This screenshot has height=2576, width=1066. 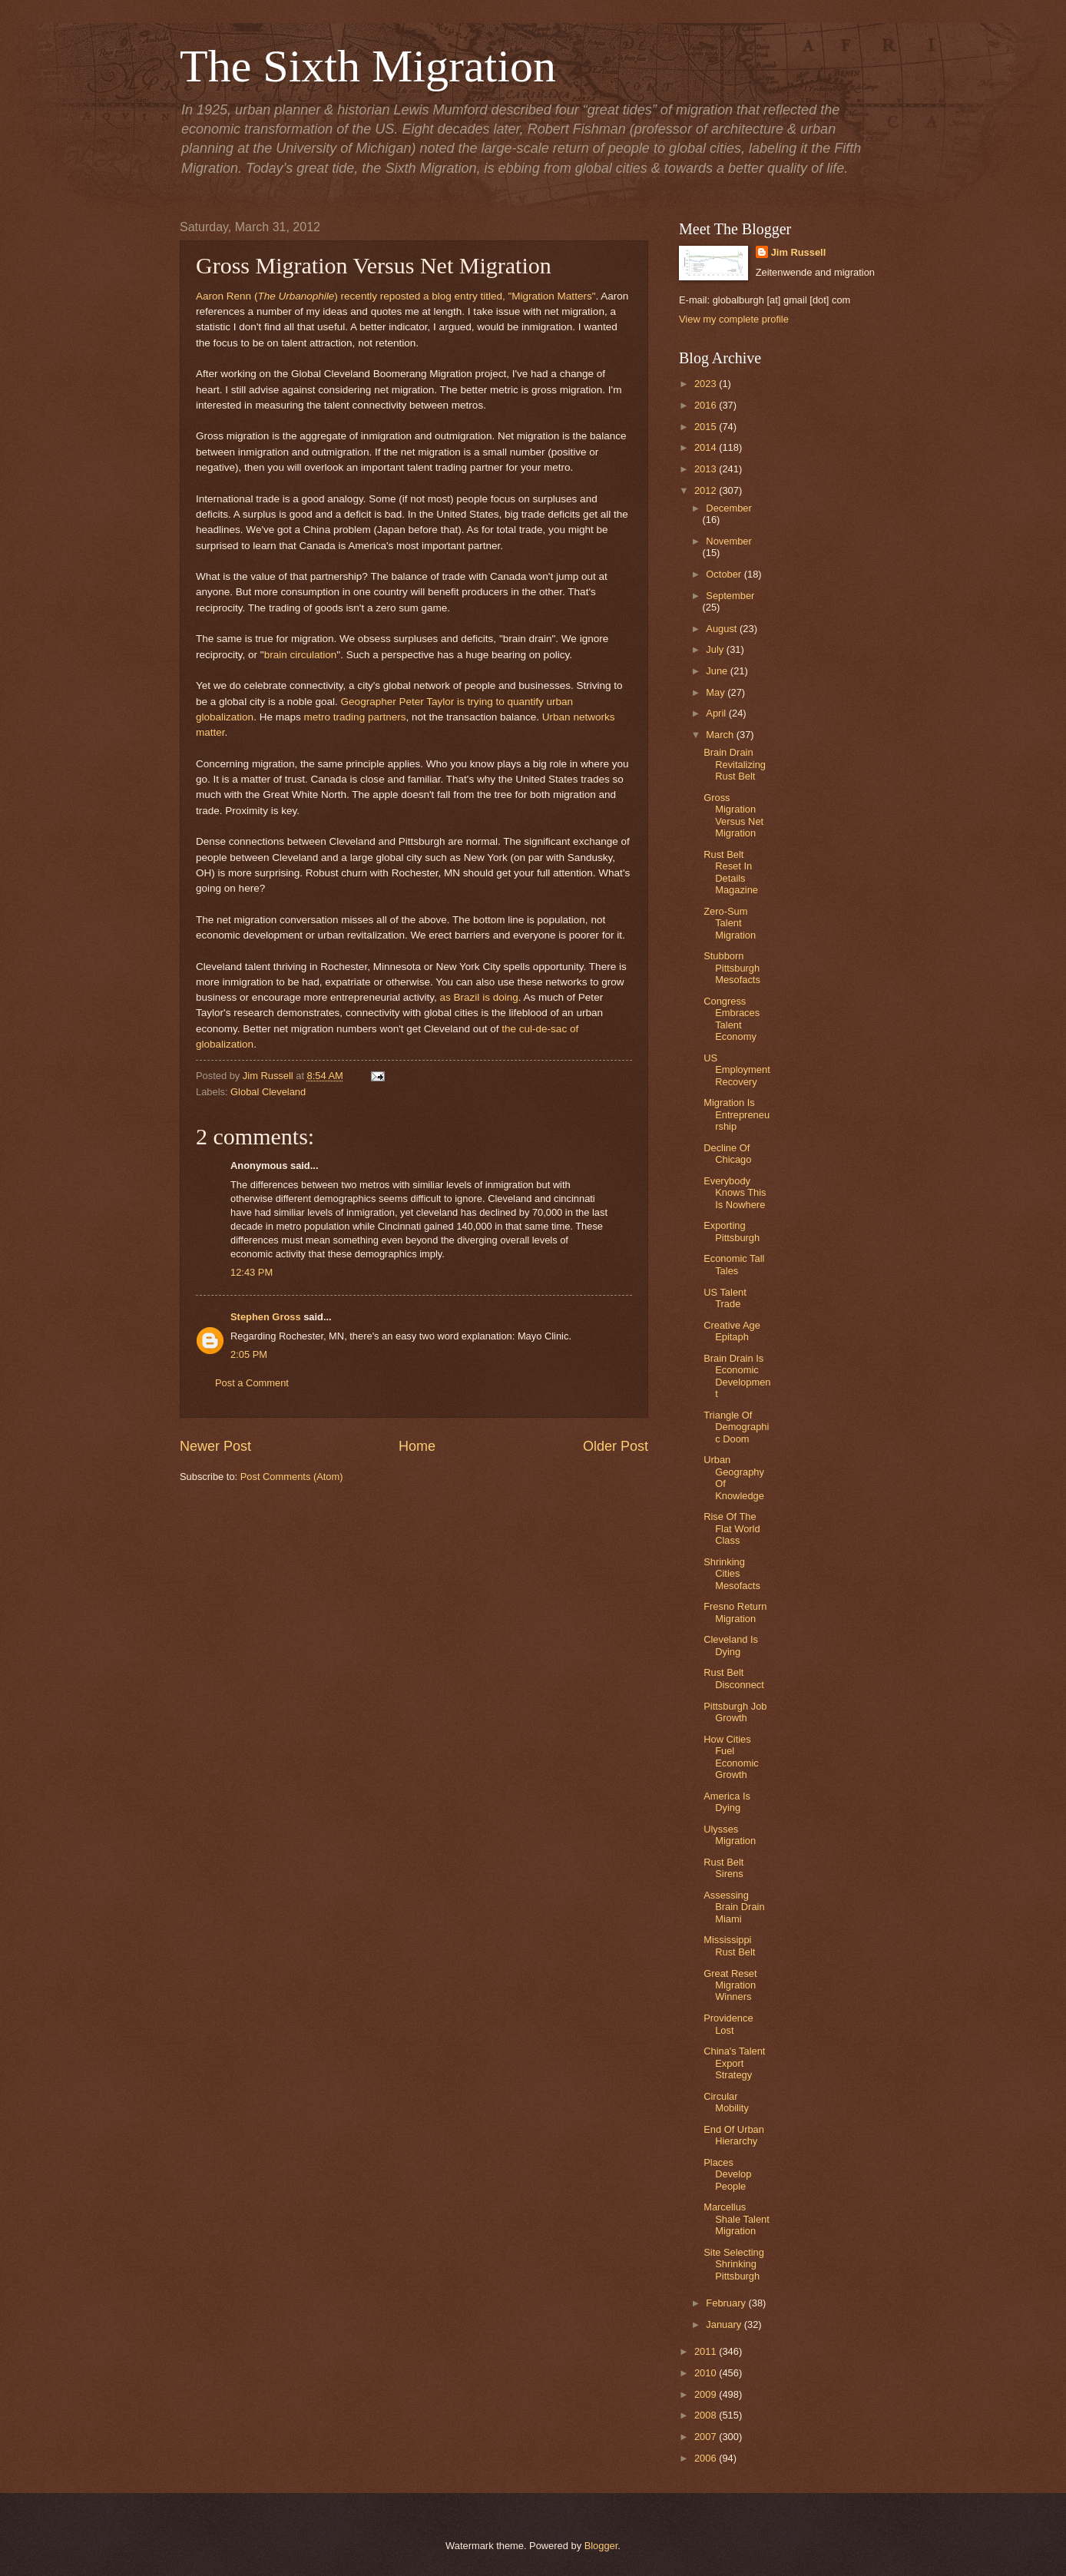 What do you see at coordinates (706, 2394) in the screenshot?
I see `2009` at bounding box center [706, 2394].